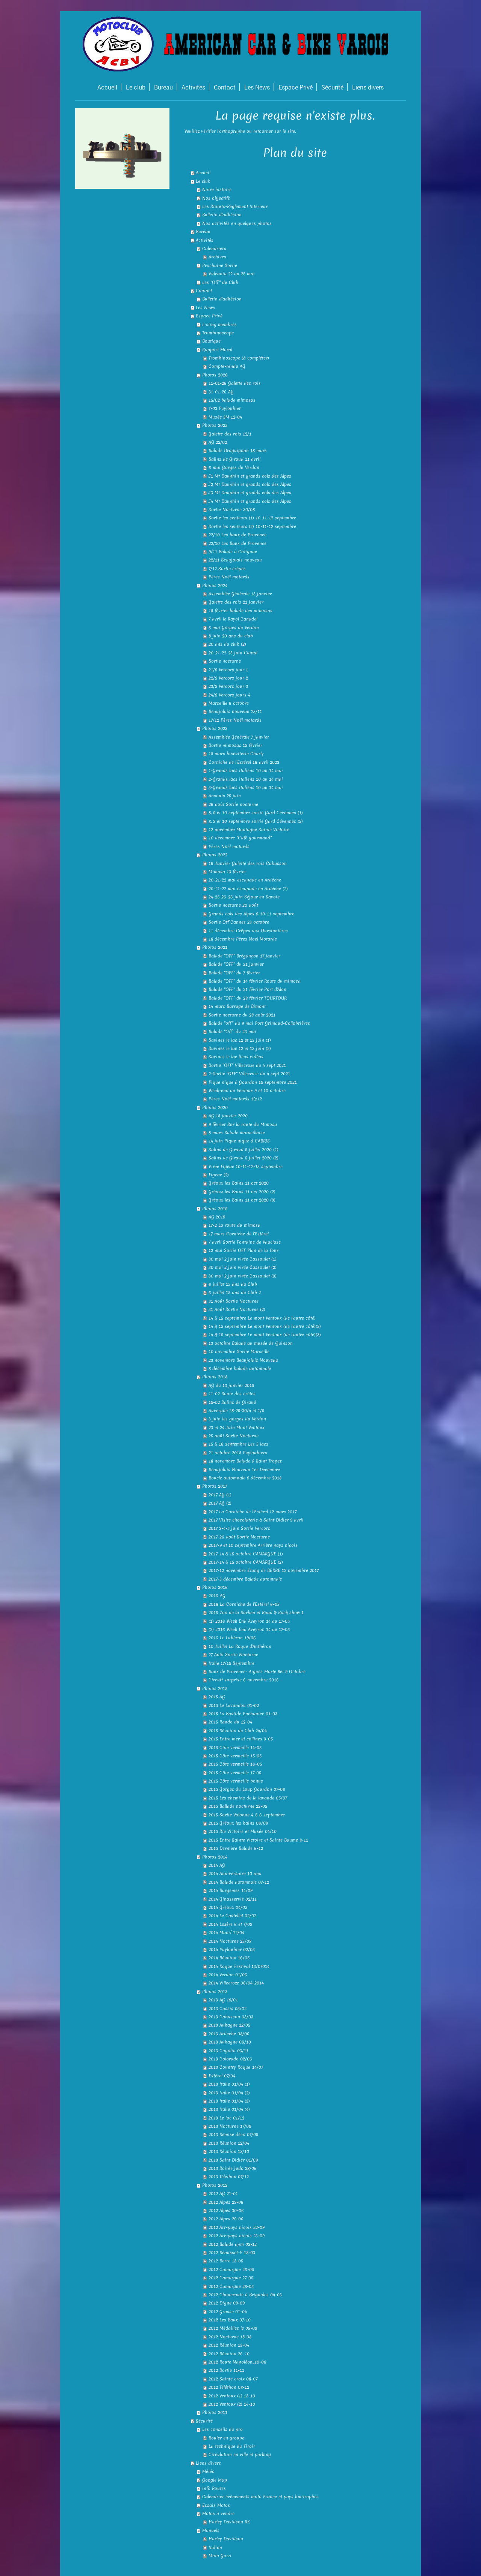  I want to click on 2015 Côte vermeille 16-05, so click(235, 1764).